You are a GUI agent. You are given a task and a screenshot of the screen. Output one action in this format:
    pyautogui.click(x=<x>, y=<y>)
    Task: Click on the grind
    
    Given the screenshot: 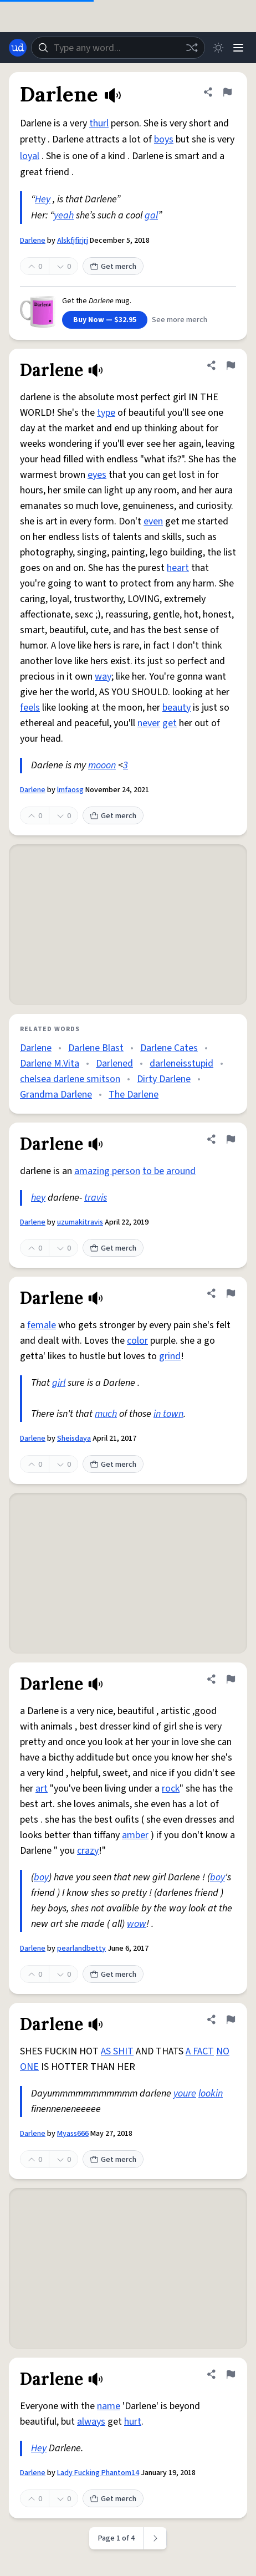 What is the action you would take?
    pyautogui.click(x=170, y=1356)
    